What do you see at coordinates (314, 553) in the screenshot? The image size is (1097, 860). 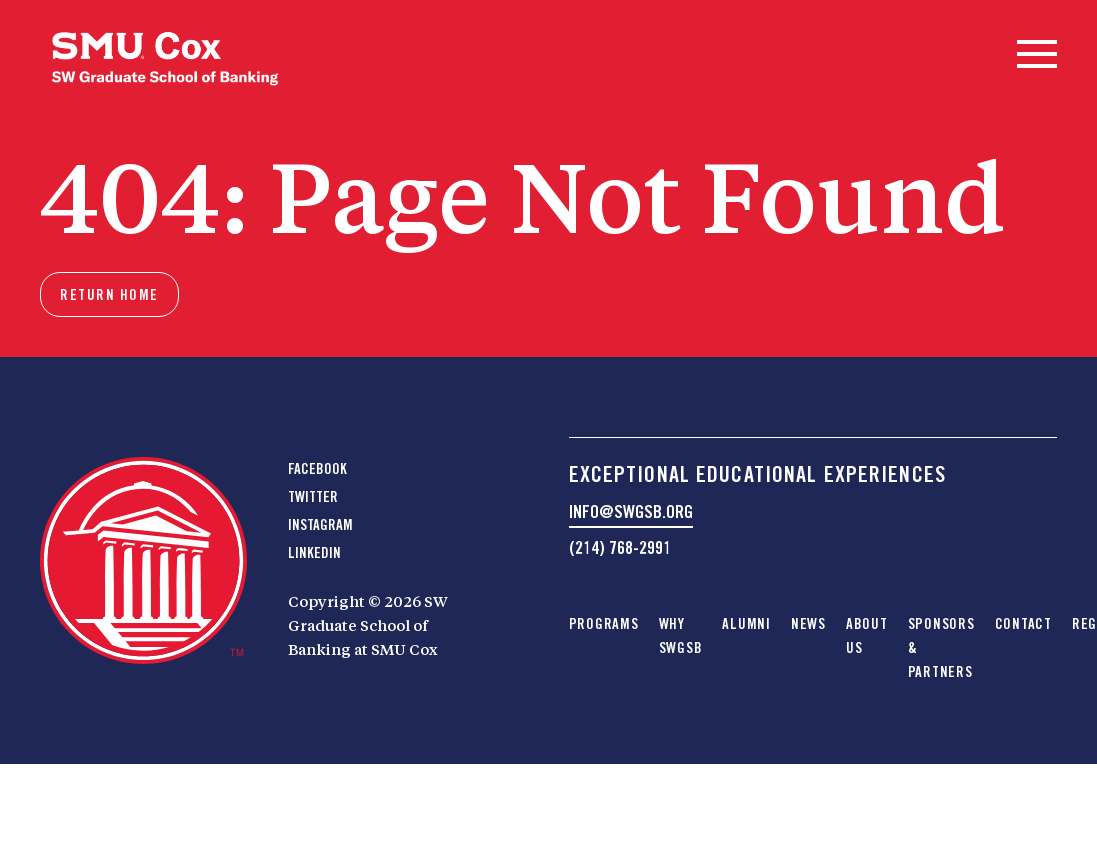 I see `LinkedIn` at bounding box center [314, 553].